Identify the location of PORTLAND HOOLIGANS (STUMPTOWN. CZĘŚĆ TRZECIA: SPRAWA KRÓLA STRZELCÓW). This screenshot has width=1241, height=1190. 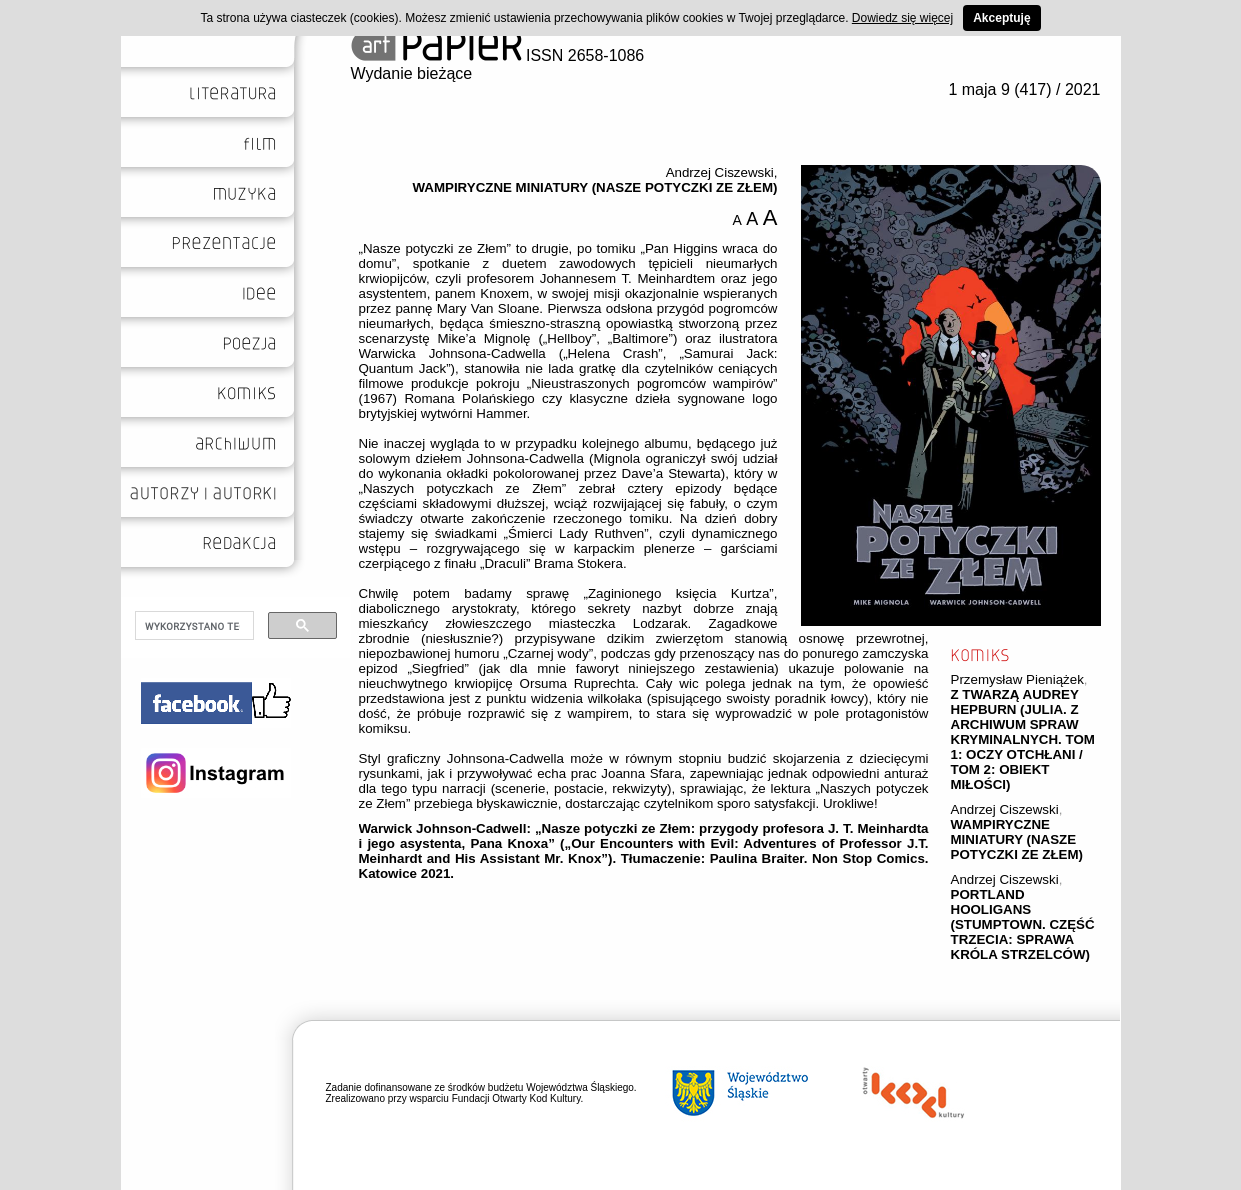
(1023, 924).